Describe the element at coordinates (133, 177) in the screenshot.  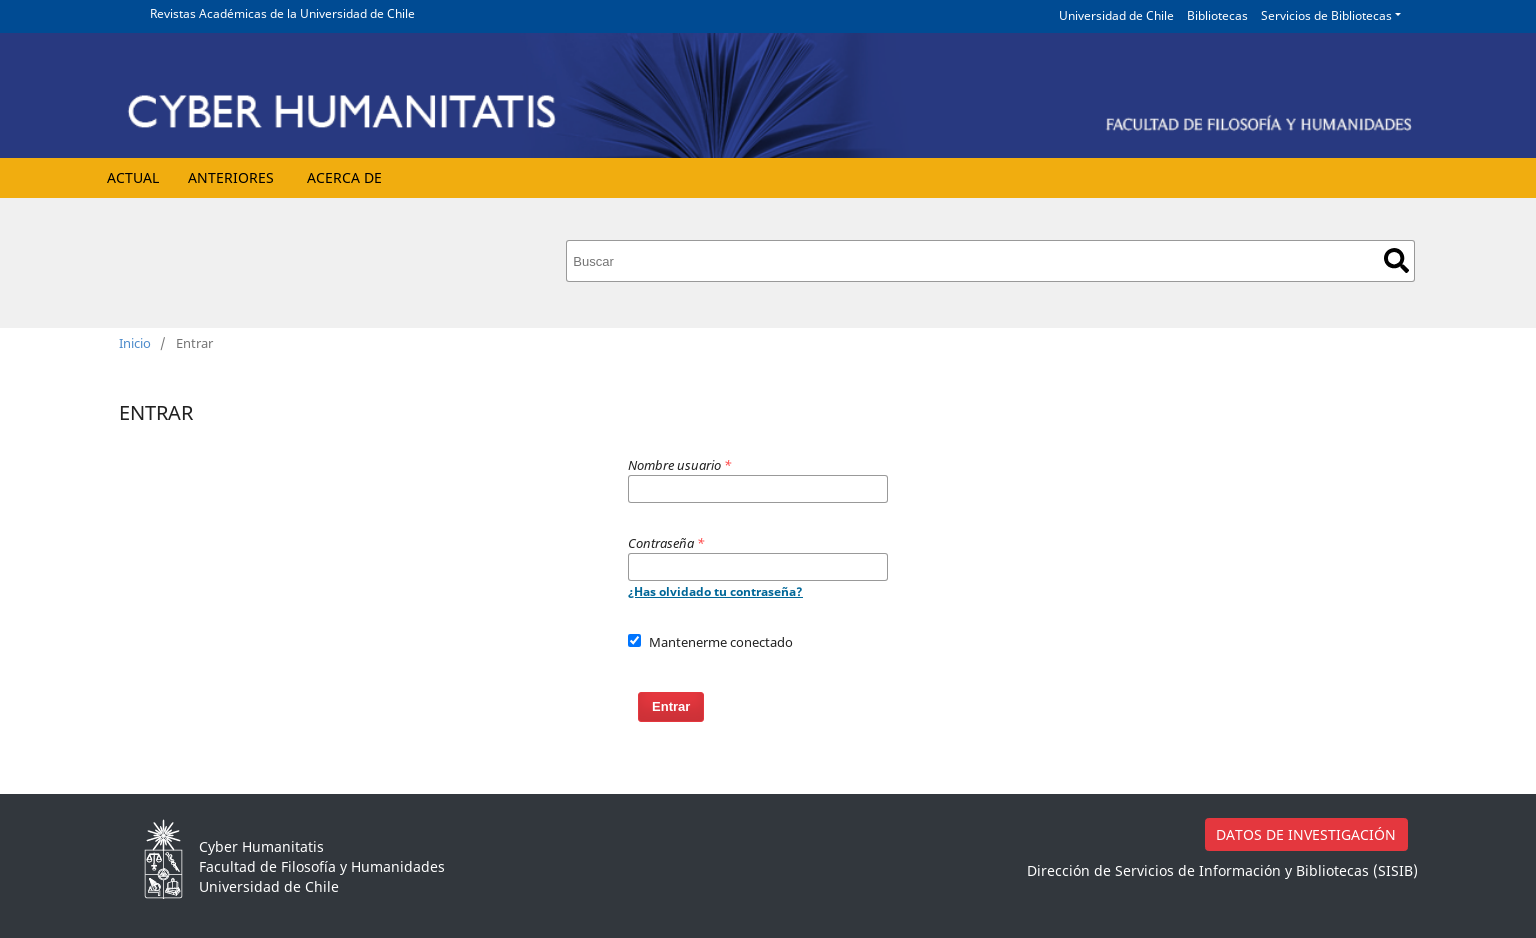
I see `Actual` at that location.